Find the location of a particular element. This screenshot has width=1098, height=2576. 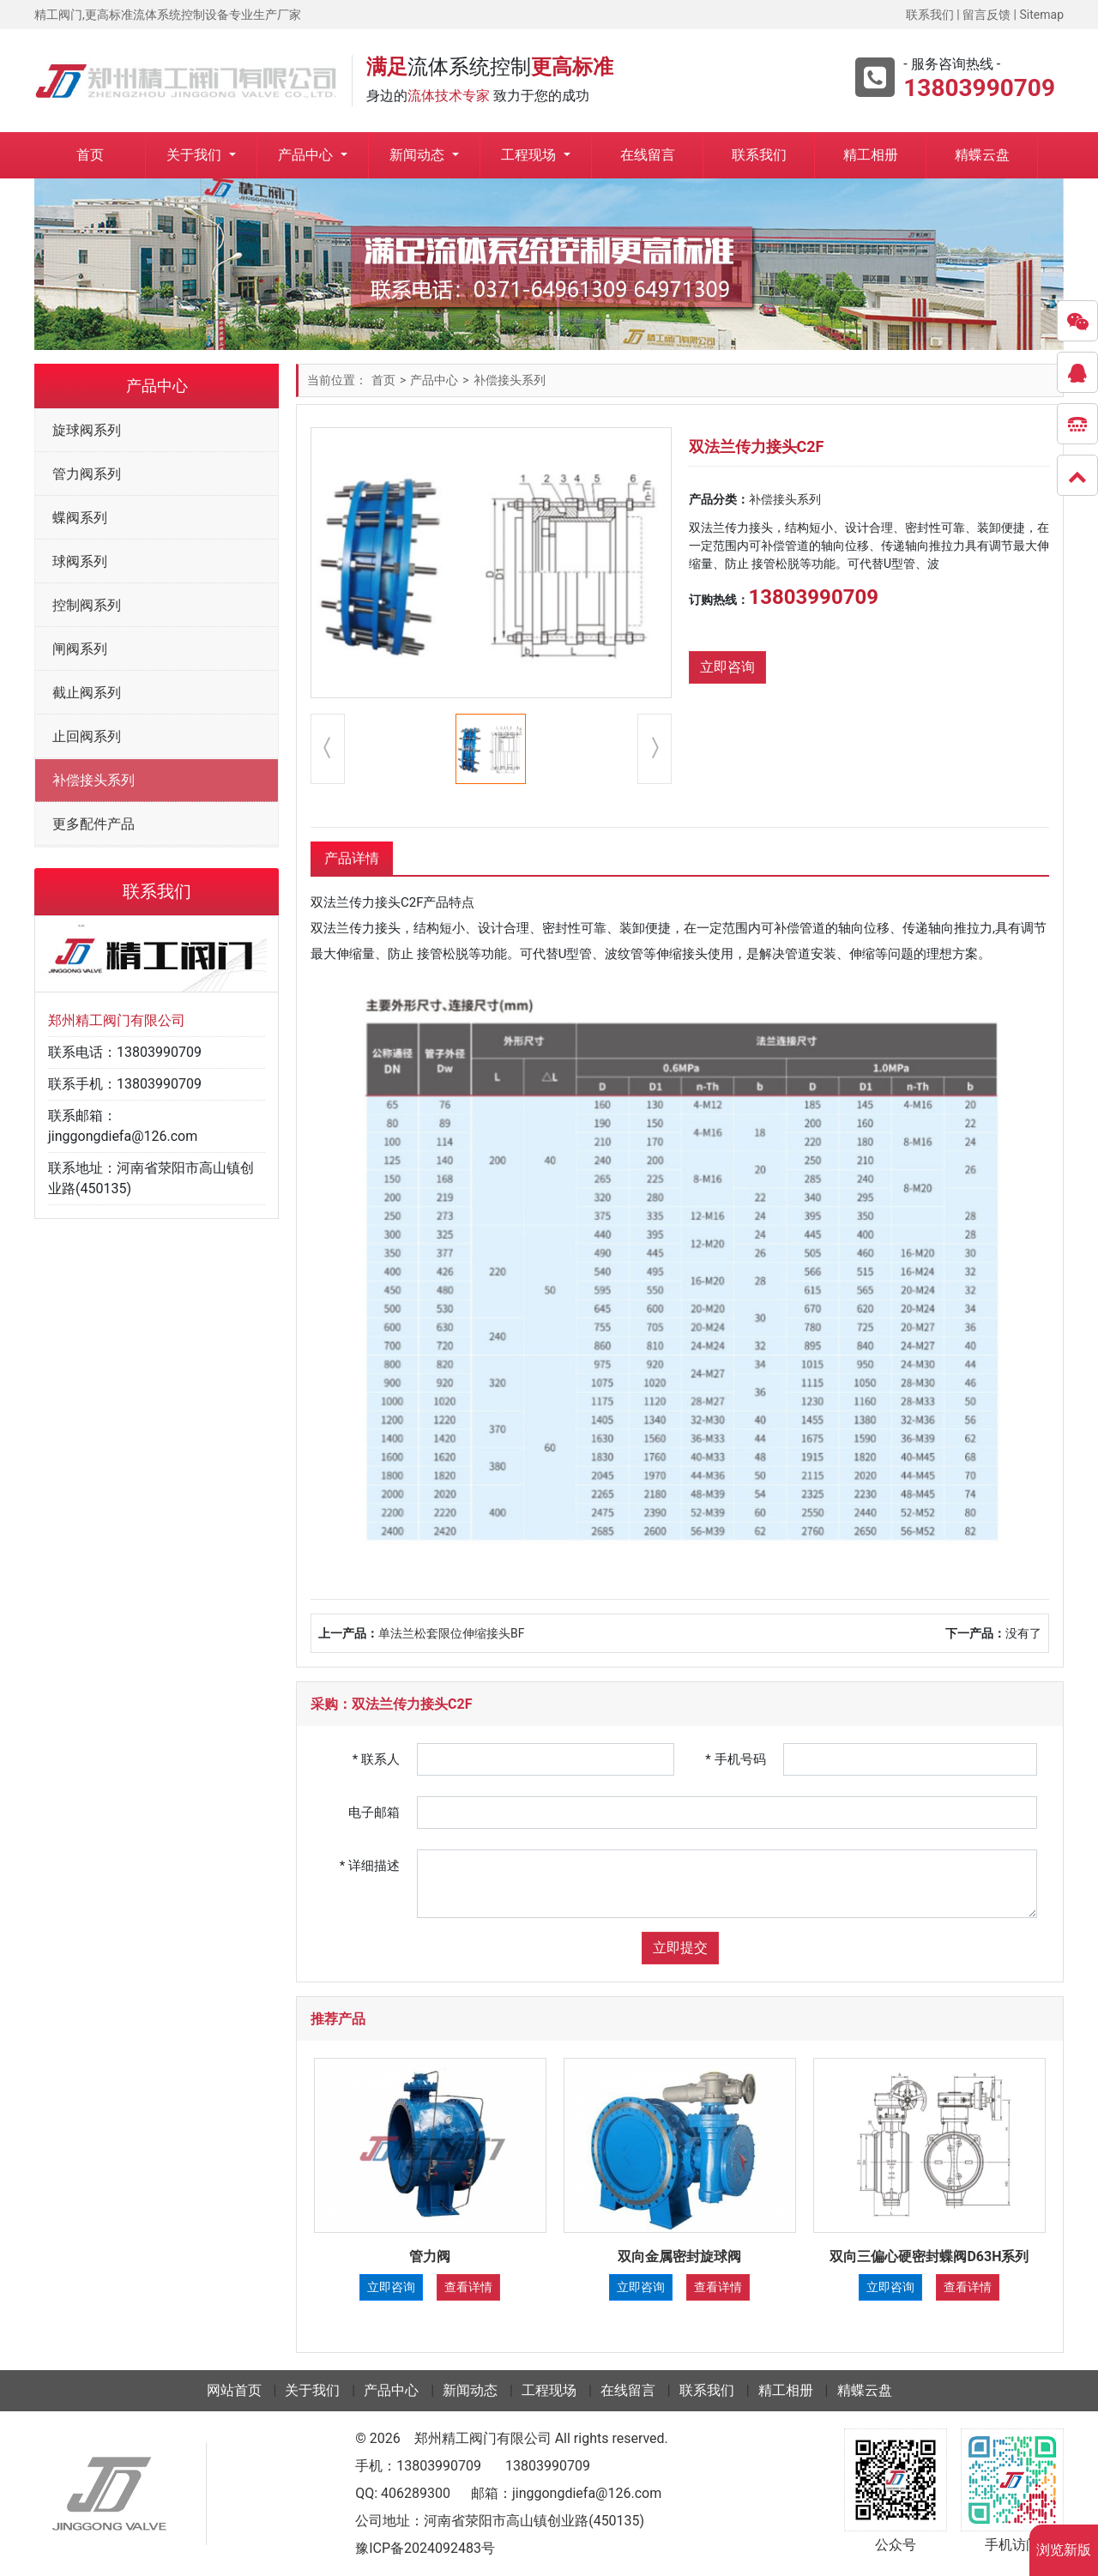

管力阀 is located at coordinates (429, 2256).